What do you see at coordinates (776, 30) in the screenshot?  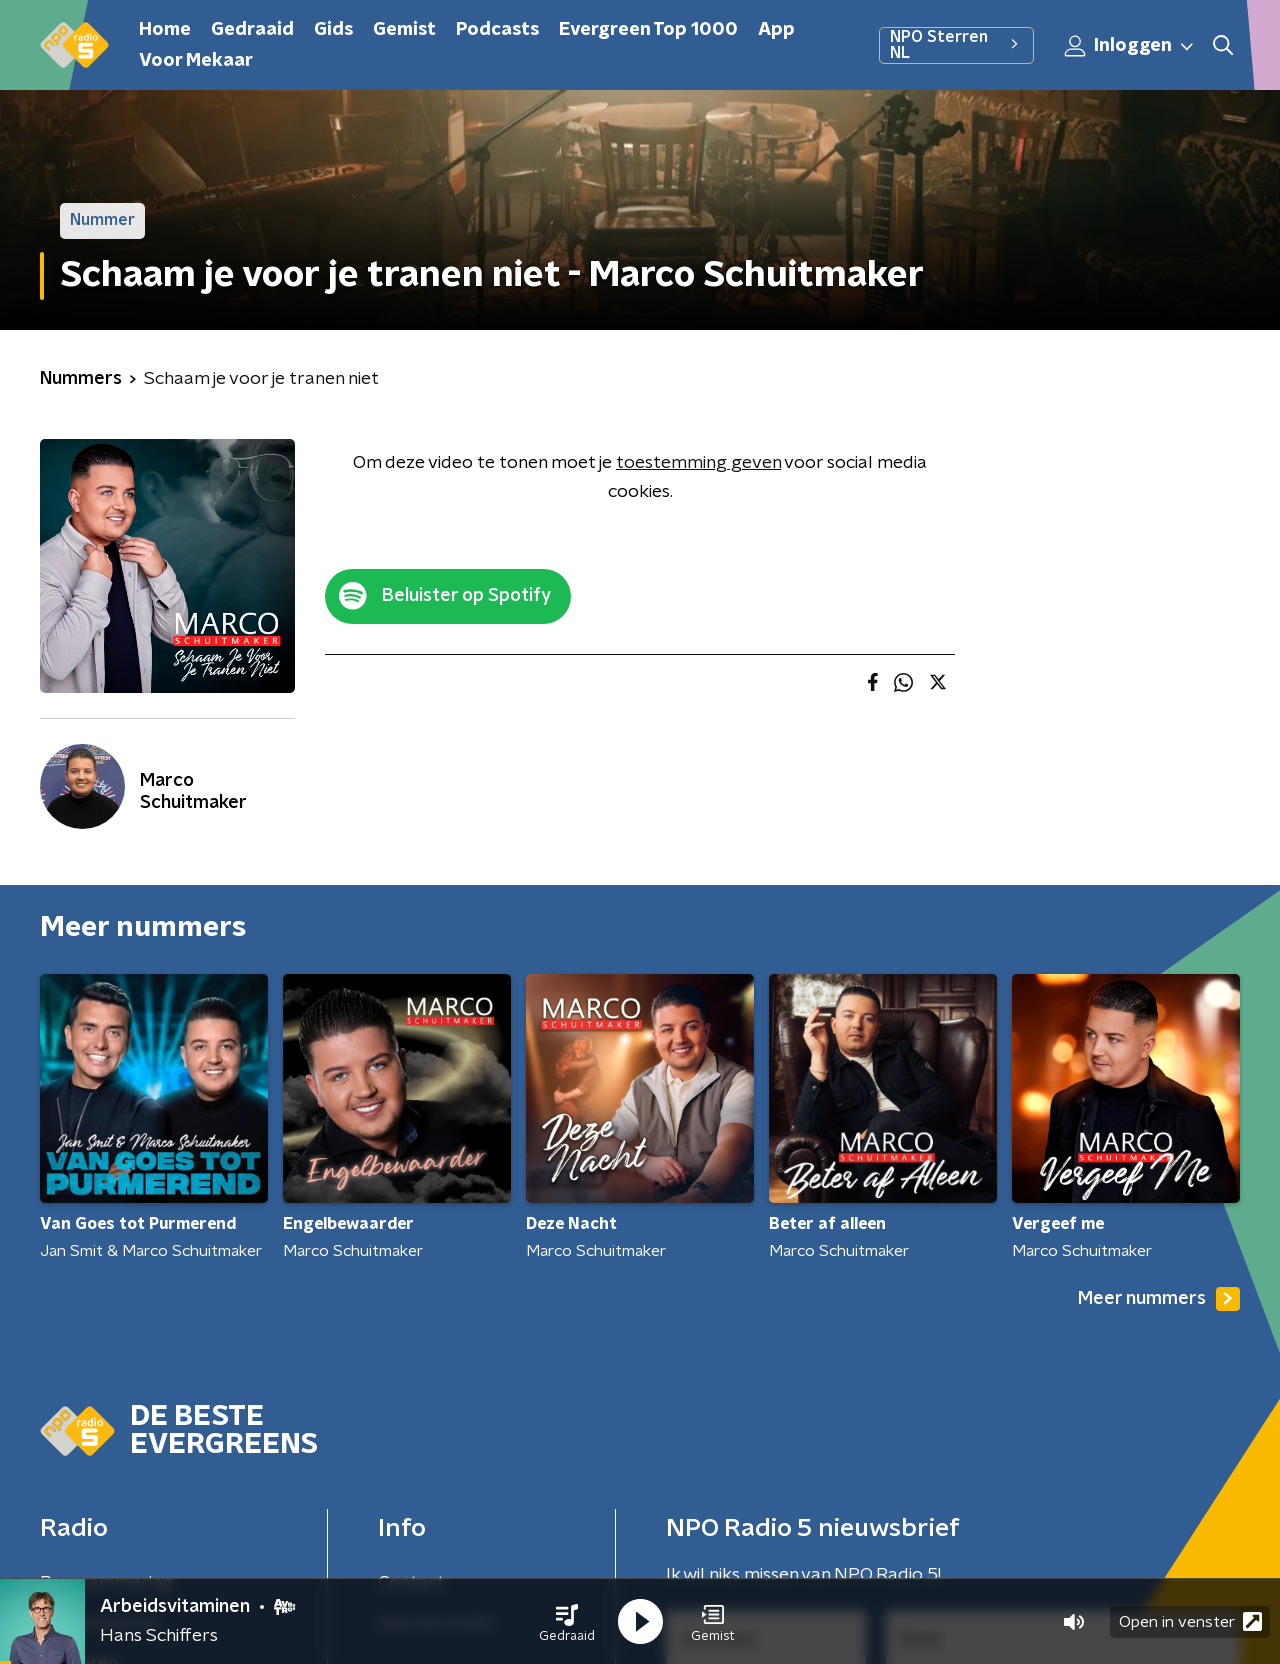 I see `App` at bounding box center [776, 30].